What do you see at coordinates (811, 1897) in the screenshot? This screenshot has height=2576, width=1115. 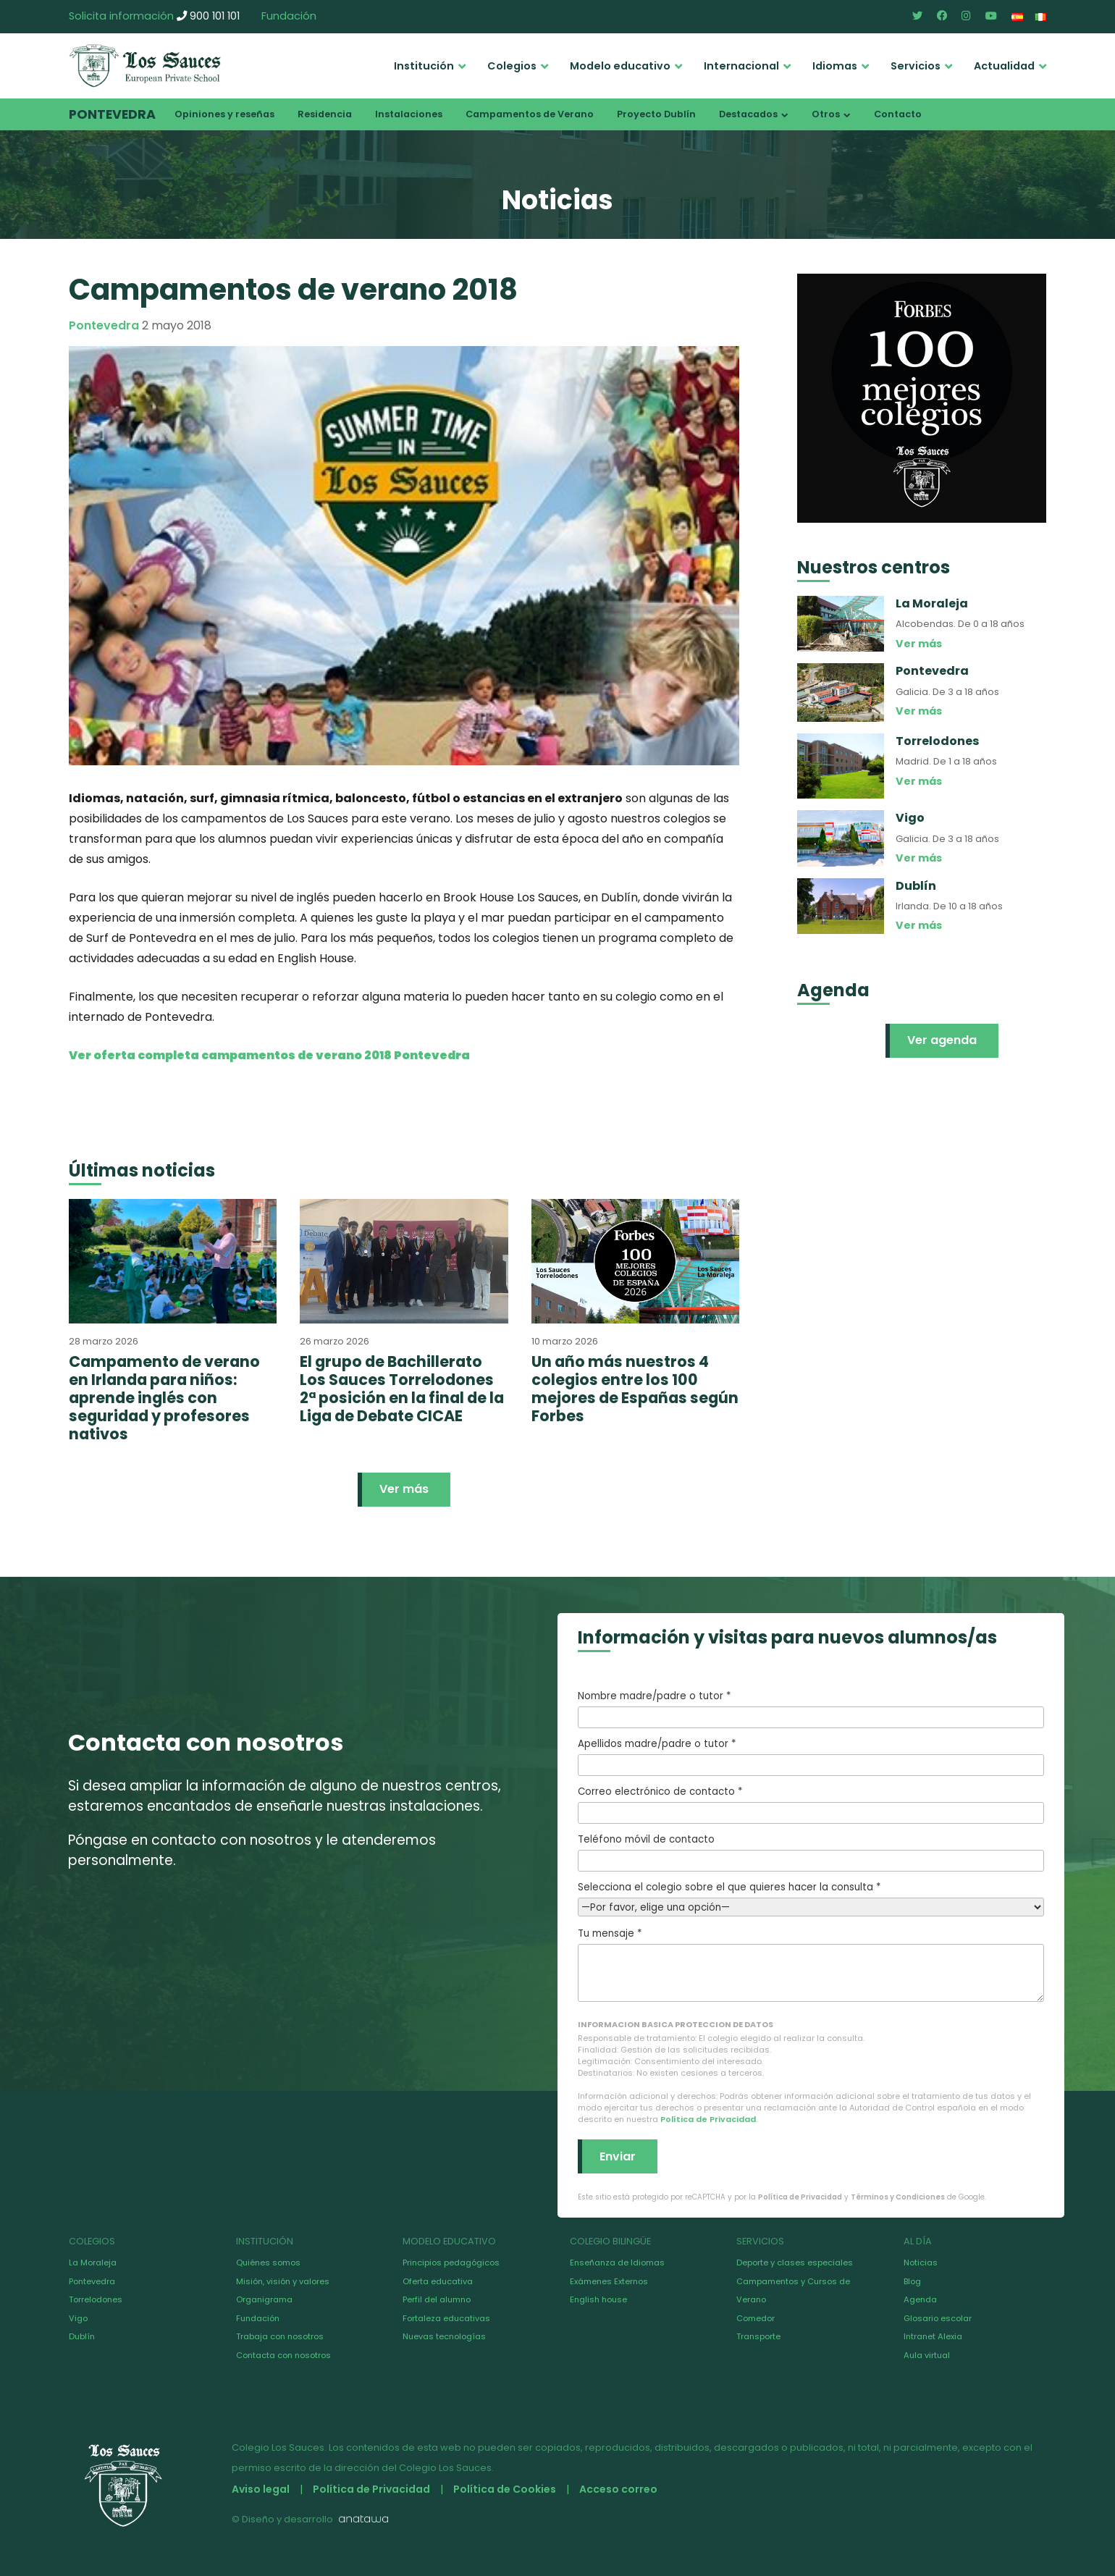 I see `Selecciona el colegio sobre el que quieres hacer la consulta *` at bounding box center [811, 1897].